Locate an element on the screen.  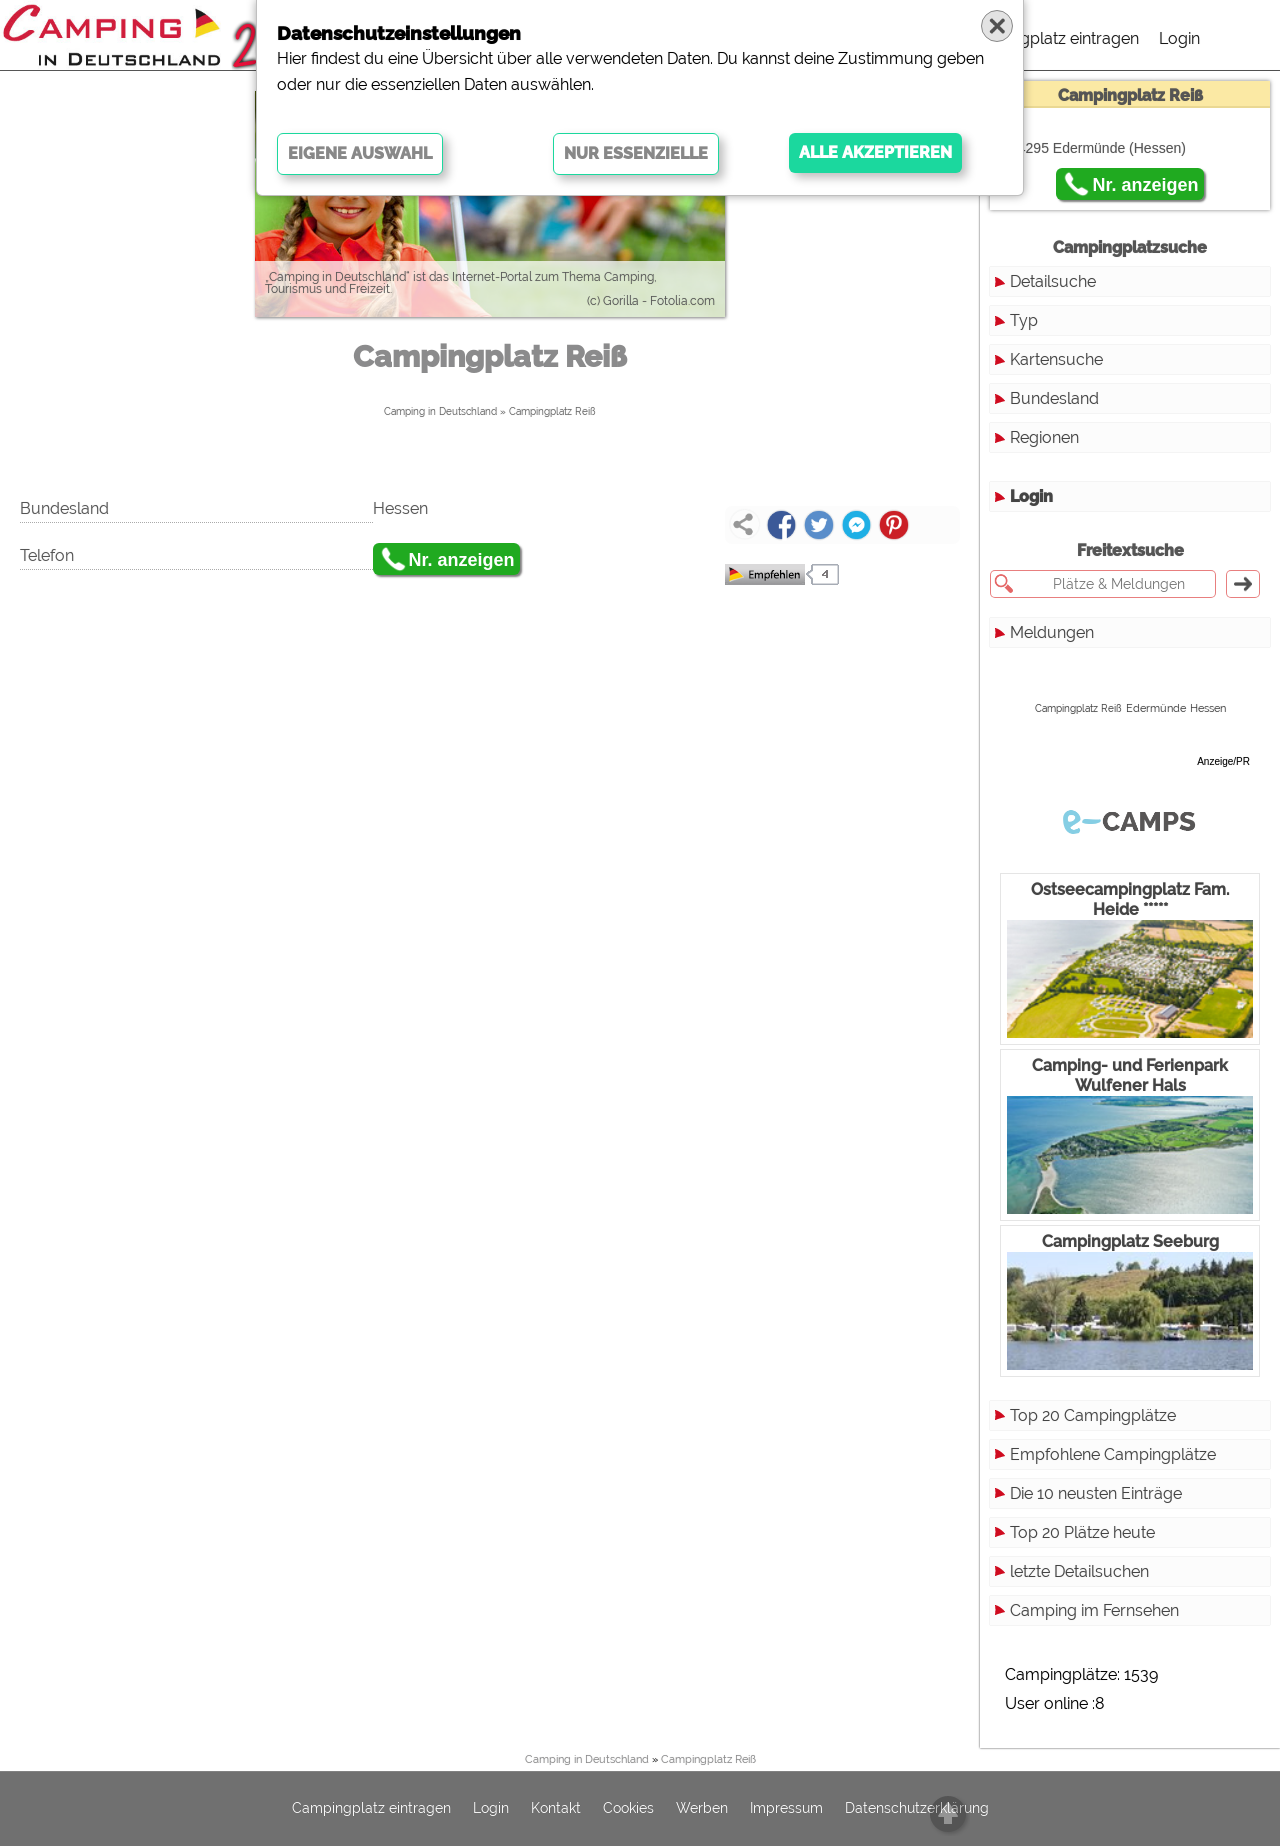
Werben is located at coordinates (702, 1809).